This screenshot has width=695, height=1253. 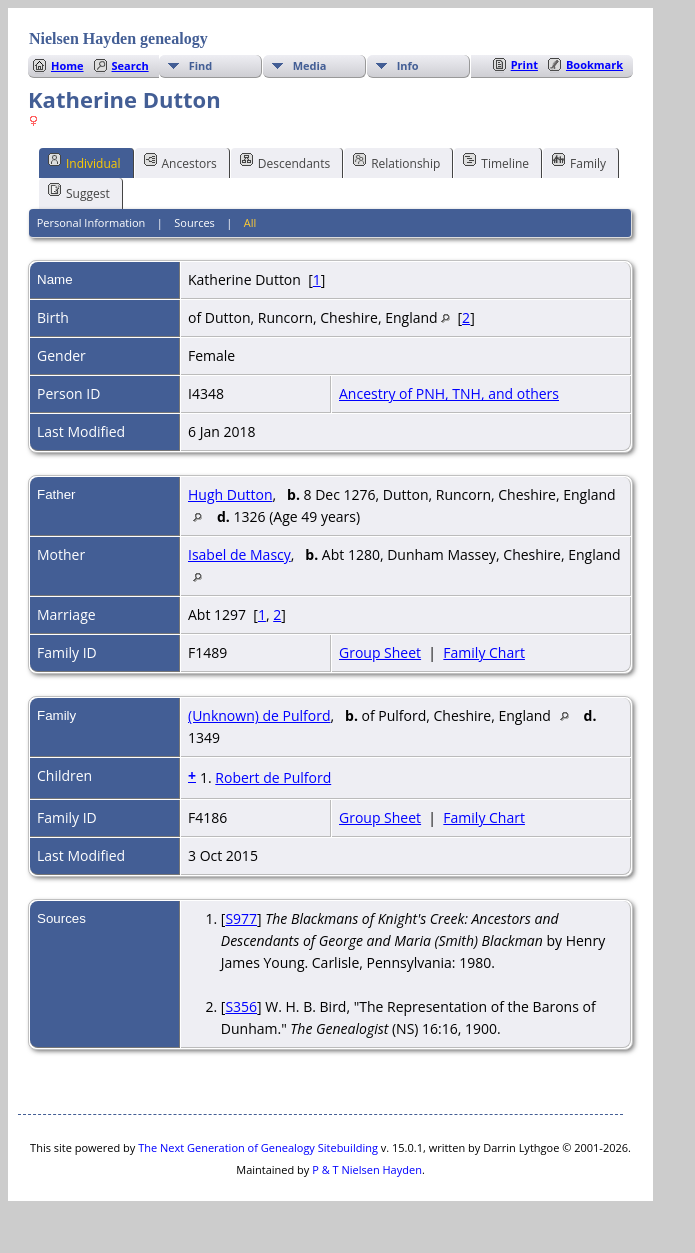 I want to click on All, so click(x=250, y=222).